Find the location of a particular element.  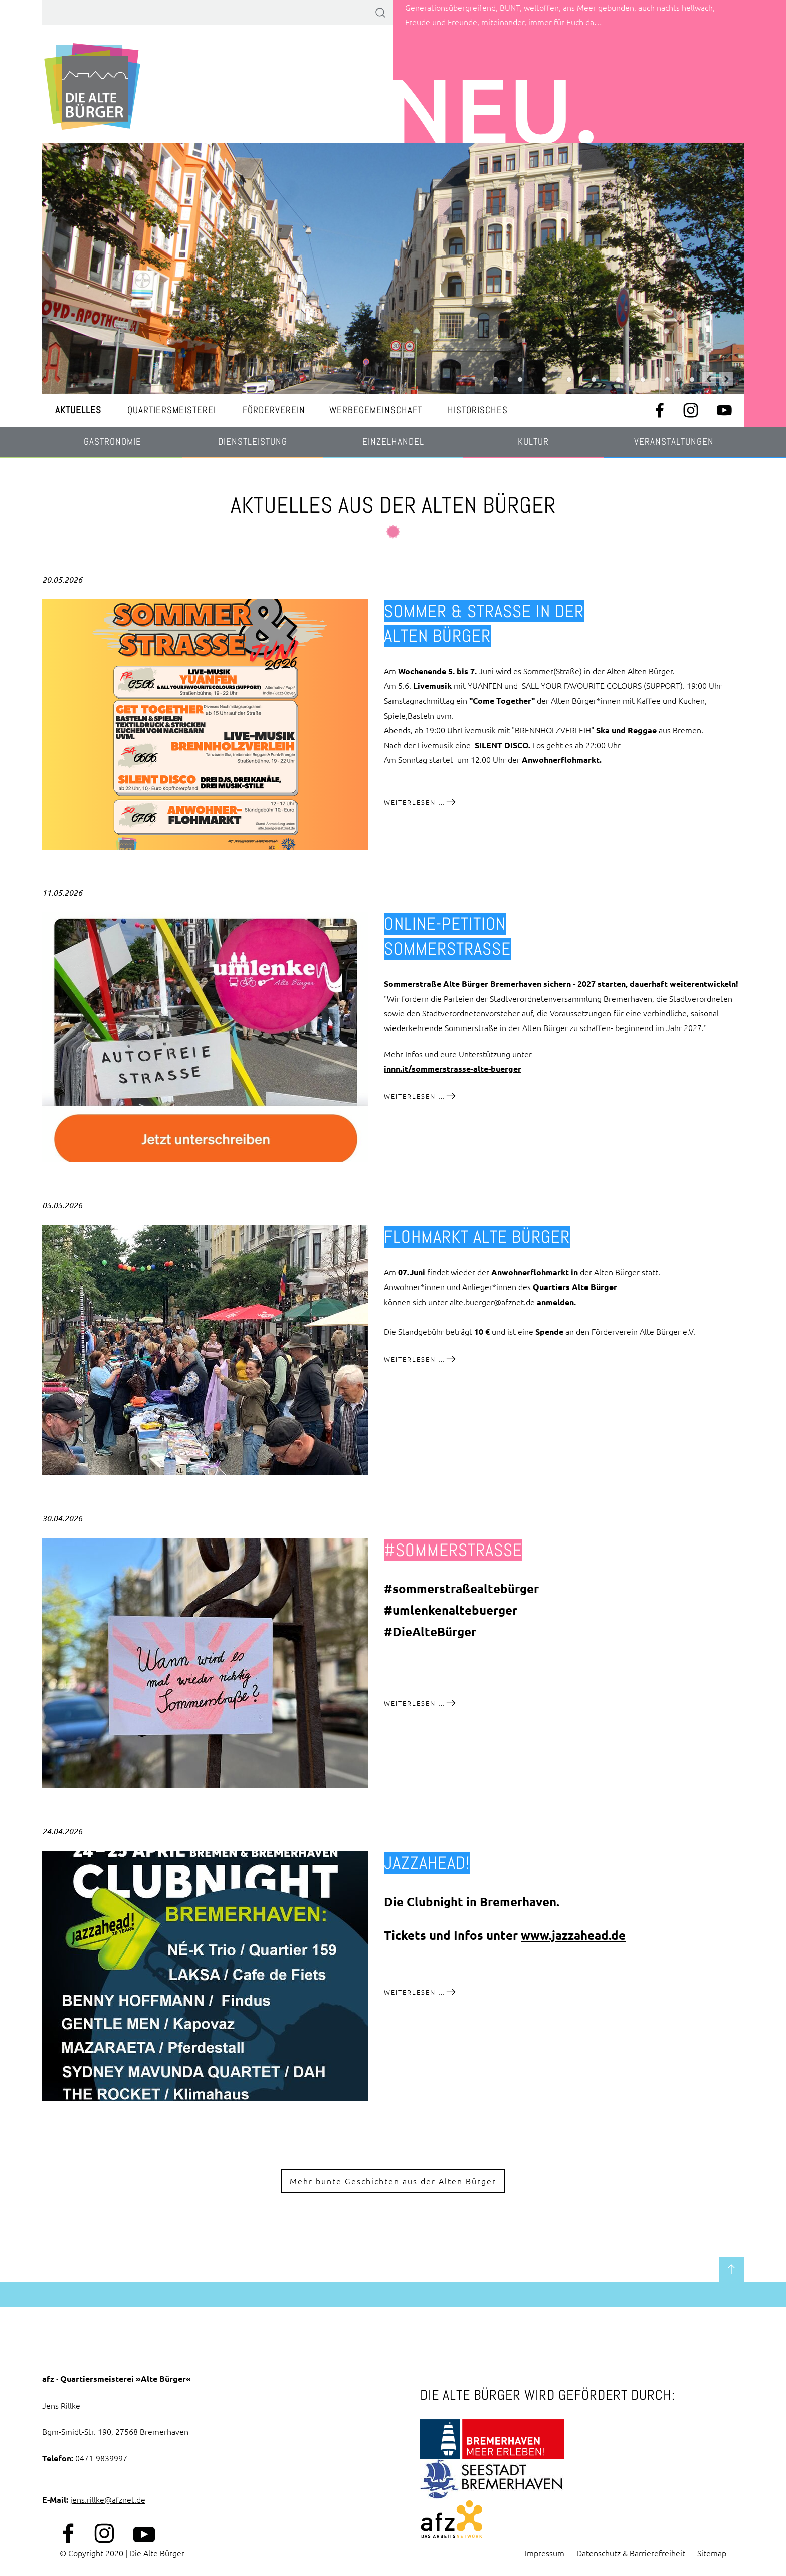

Quartiersmeisterei is located at coordinates (171, 410).